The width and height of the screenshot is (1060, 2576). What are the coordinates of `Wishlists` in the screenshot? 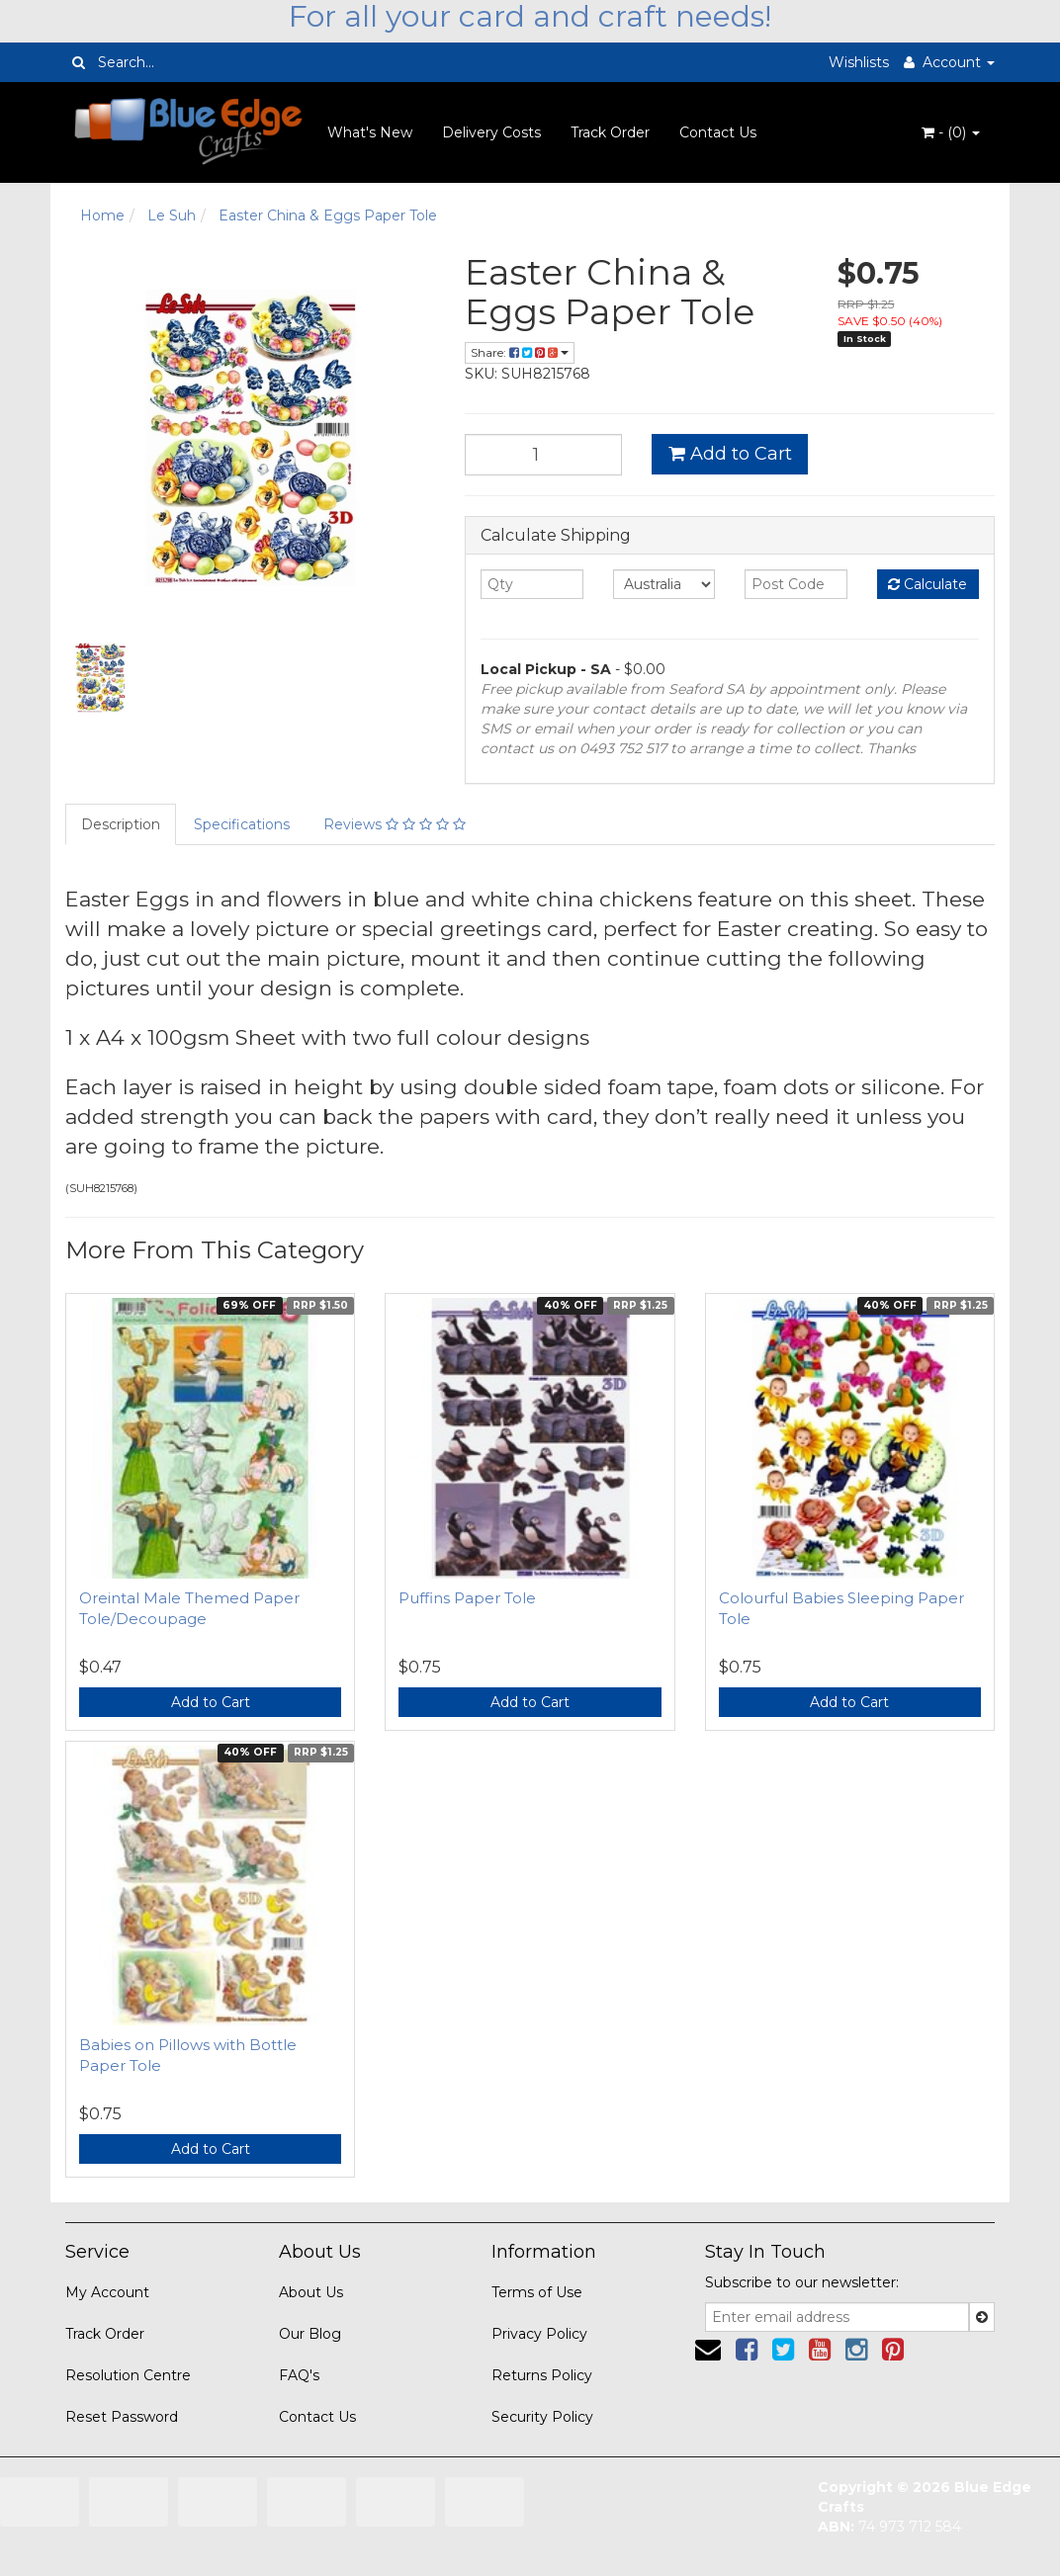 It's located at (859, 62).